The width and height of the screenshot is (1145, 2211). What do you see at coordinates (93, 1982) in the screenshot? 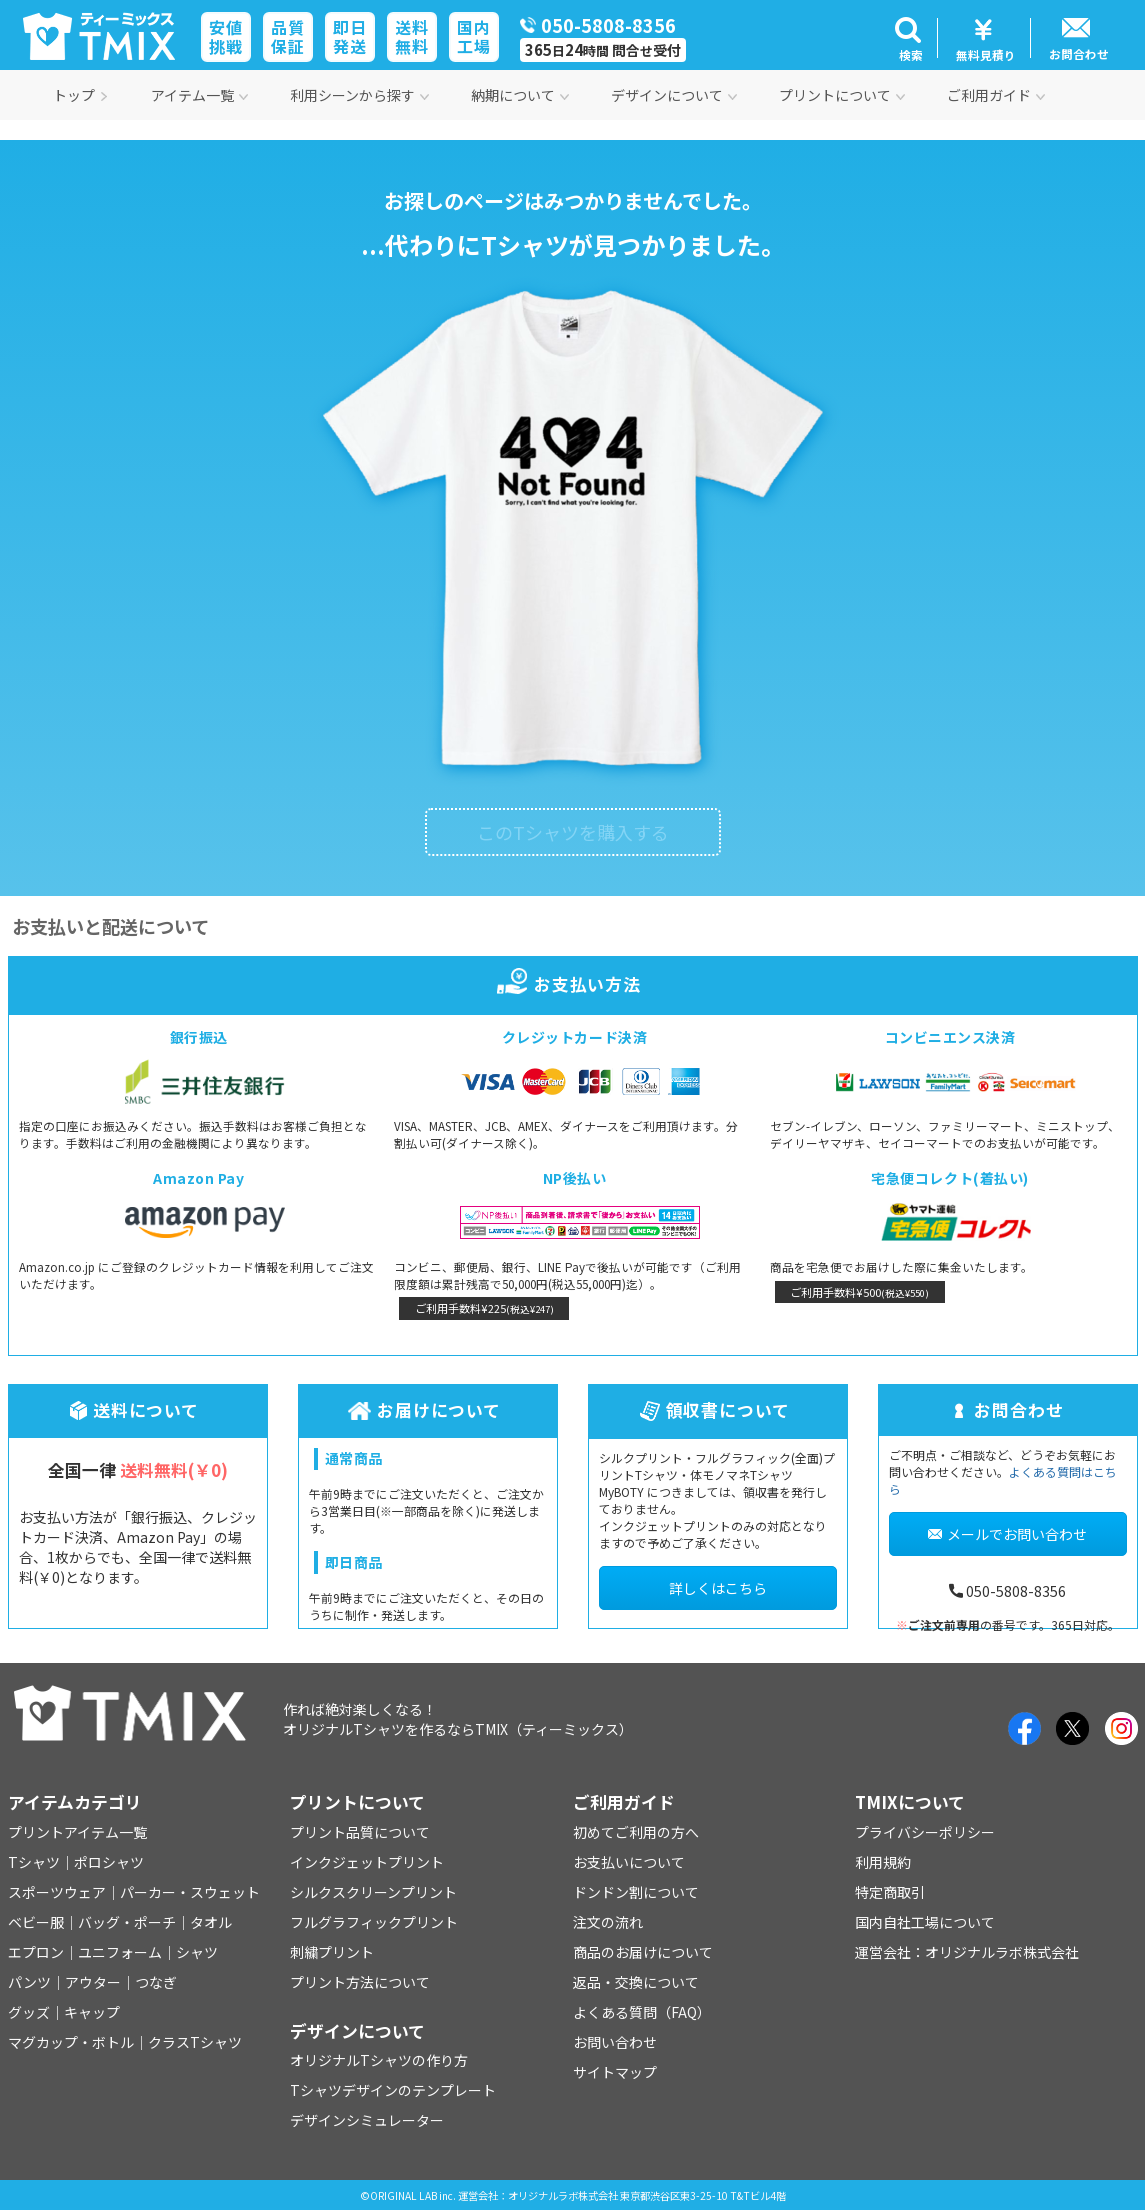
I see `アウター` at bounding box center [93, 1982].